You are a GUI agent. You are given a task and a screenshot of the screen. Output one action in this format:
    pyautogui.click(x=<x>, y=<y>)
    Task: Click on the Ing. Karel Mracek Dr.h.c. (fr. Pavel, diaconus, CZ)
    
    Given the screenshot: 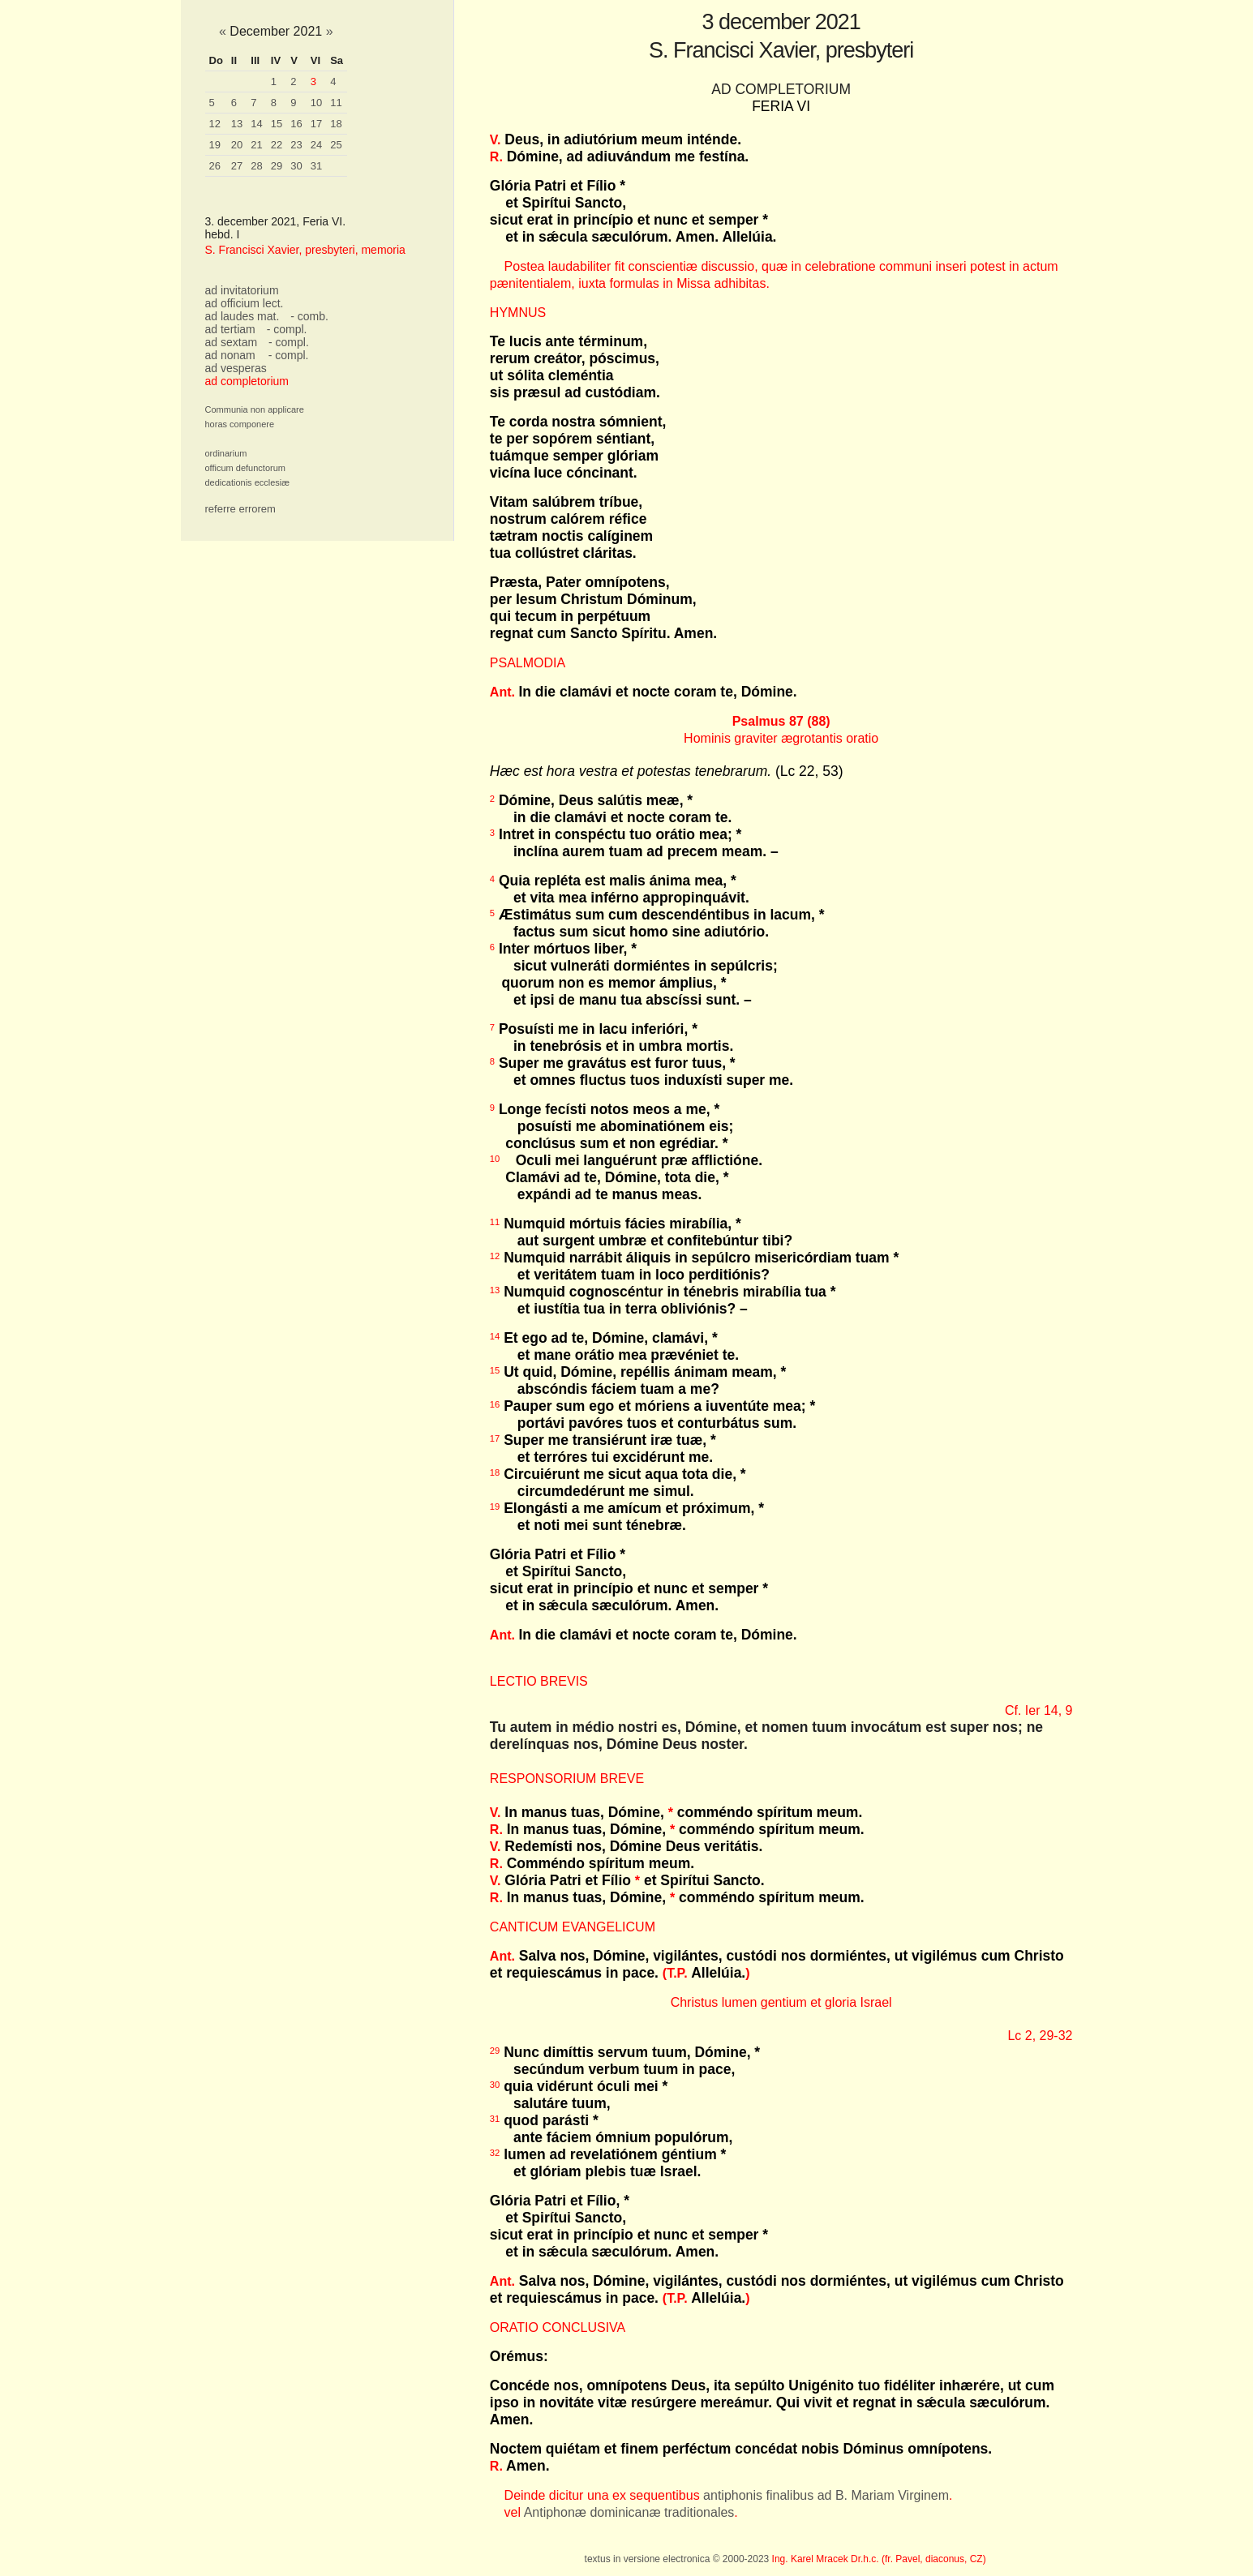 What is the action you would take?
    pyautogui.click(x=879, y=2559)
    